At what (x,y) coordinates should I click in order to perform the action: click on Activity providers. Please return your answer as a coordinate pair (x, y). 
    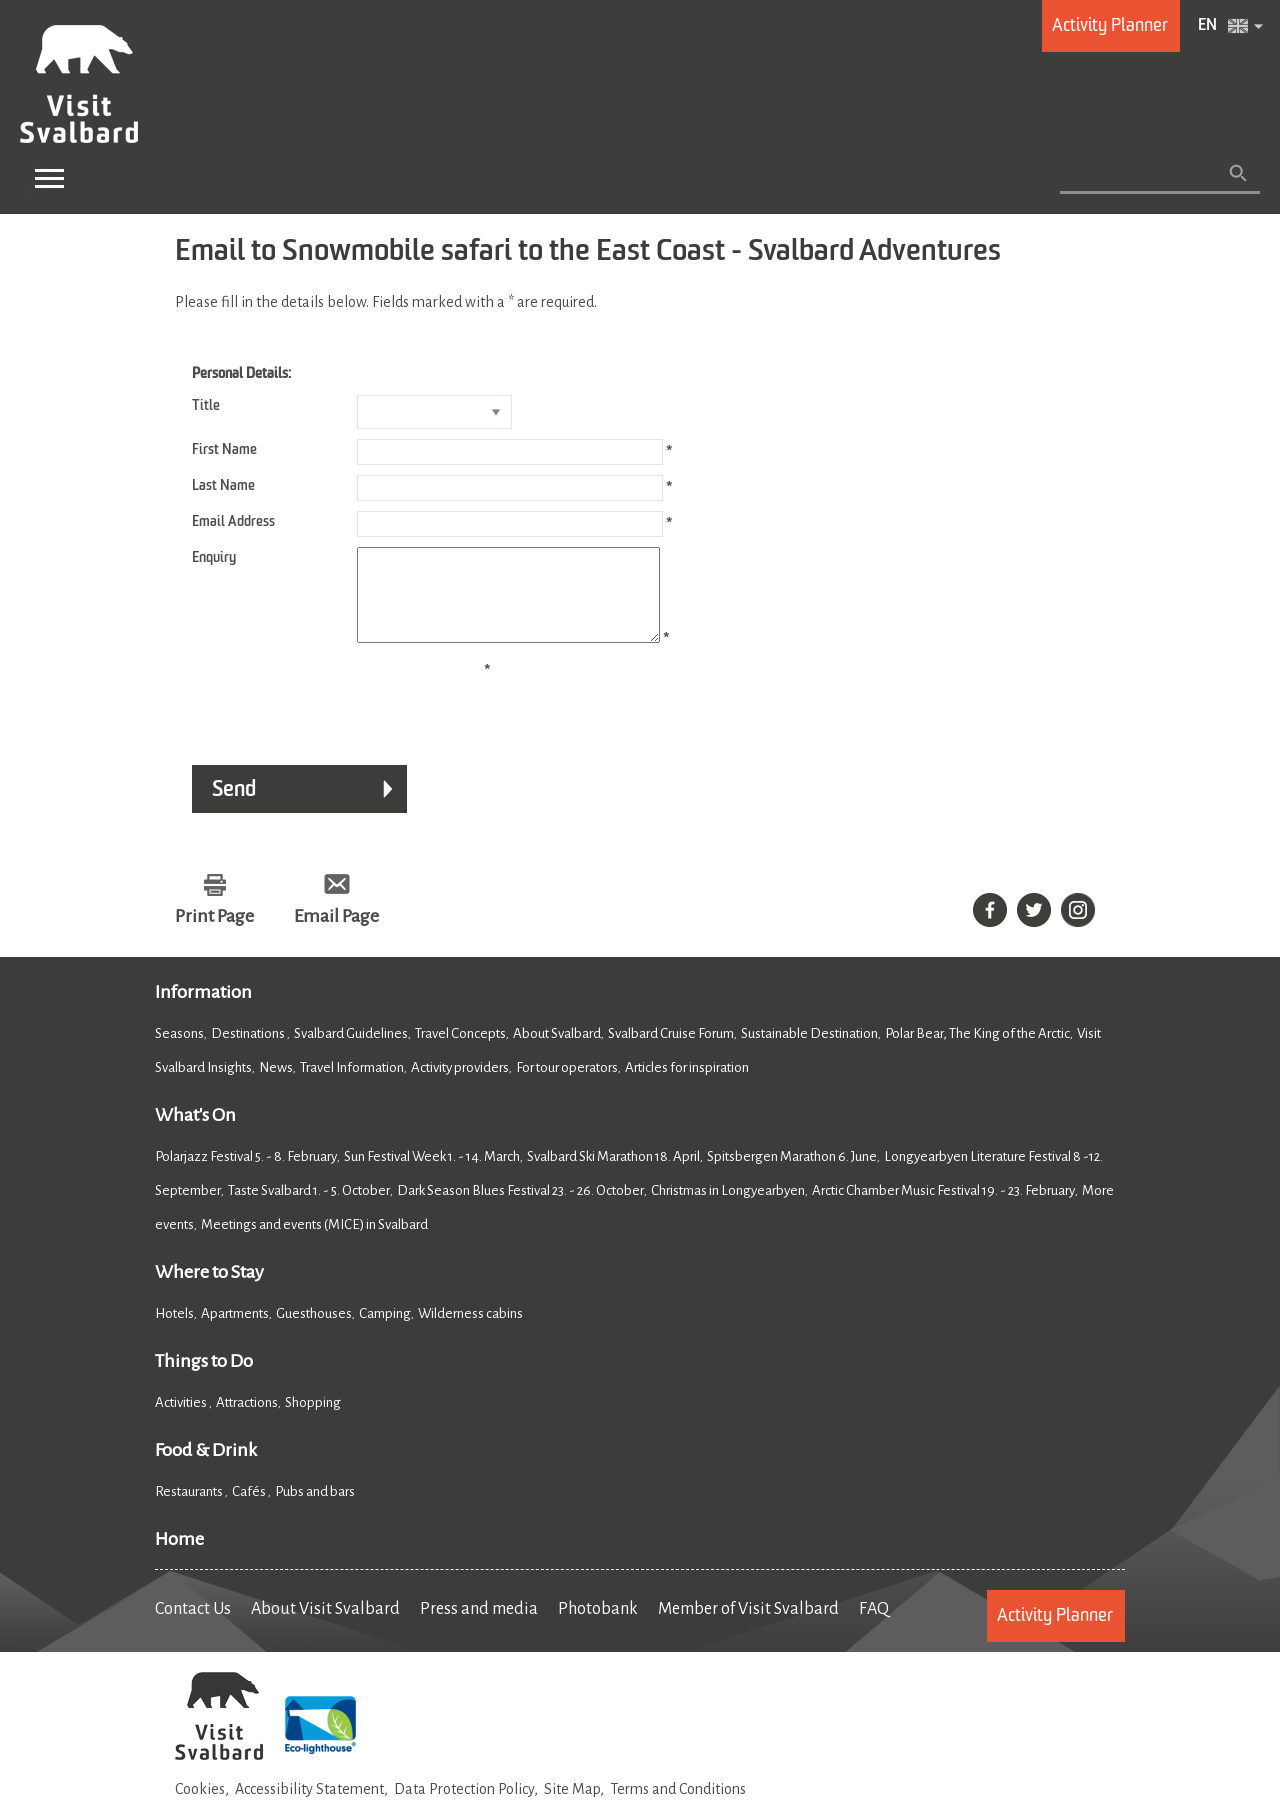
    Looking at the image, I should click on (460, 1085).